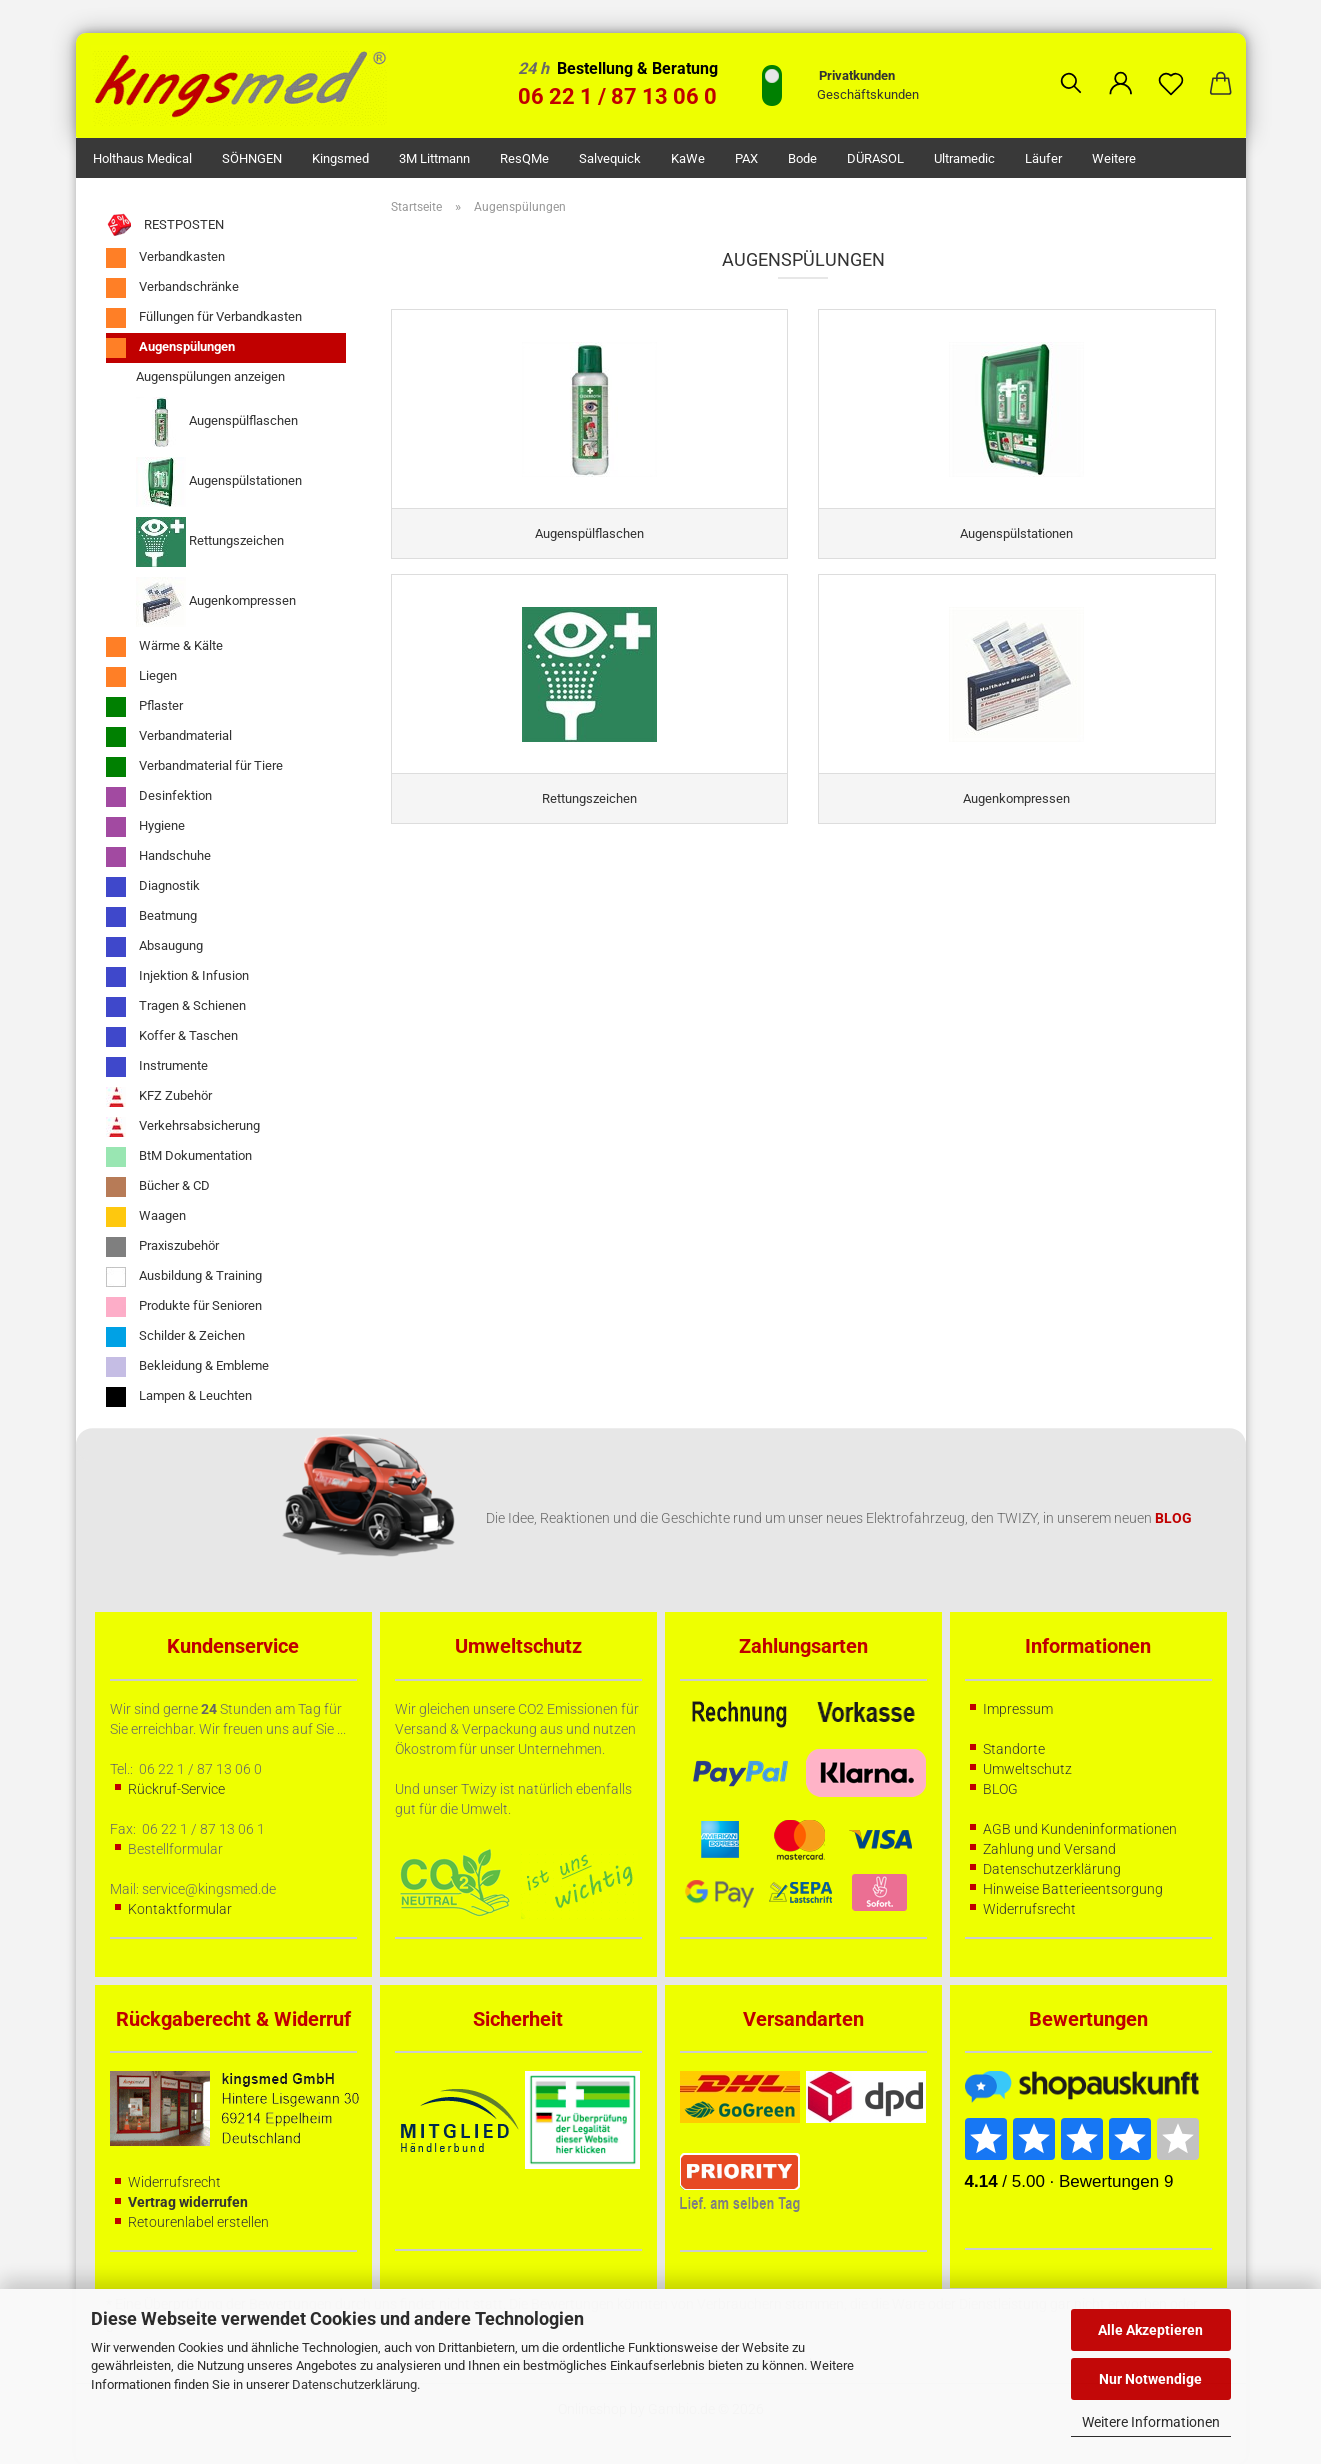 The height and width of the screenshot is (2464, 1321). I want to click on Koffer & Taschen, so click(172, 1037).